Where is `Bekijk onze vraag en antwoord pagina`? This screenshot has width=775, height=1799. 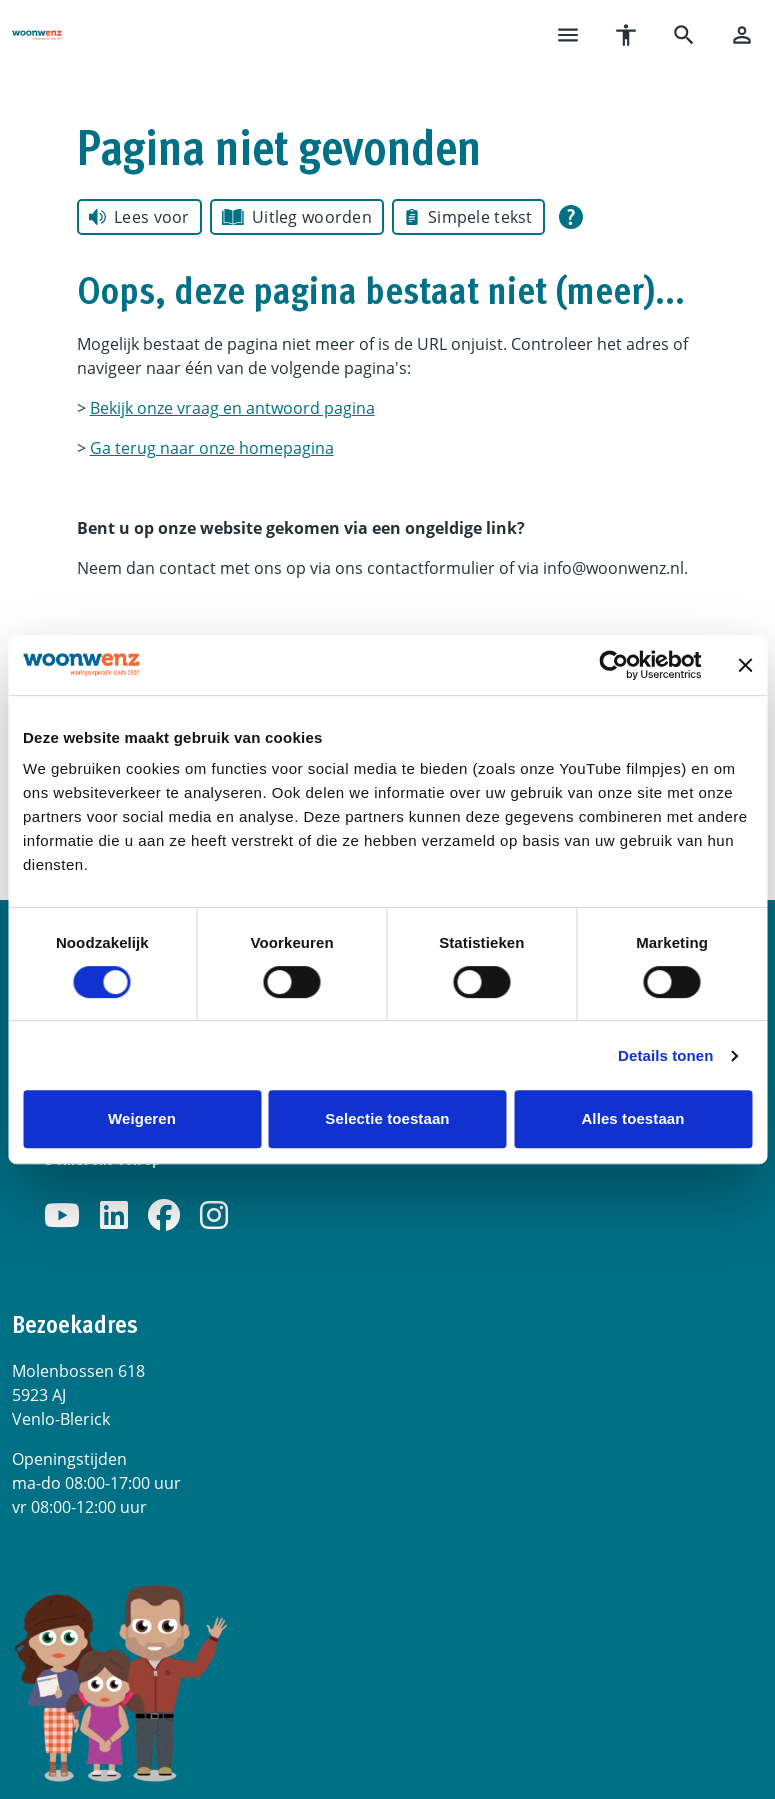
Bekijk onze vraag en antwoord pagina is located at coordinates (232, 408).